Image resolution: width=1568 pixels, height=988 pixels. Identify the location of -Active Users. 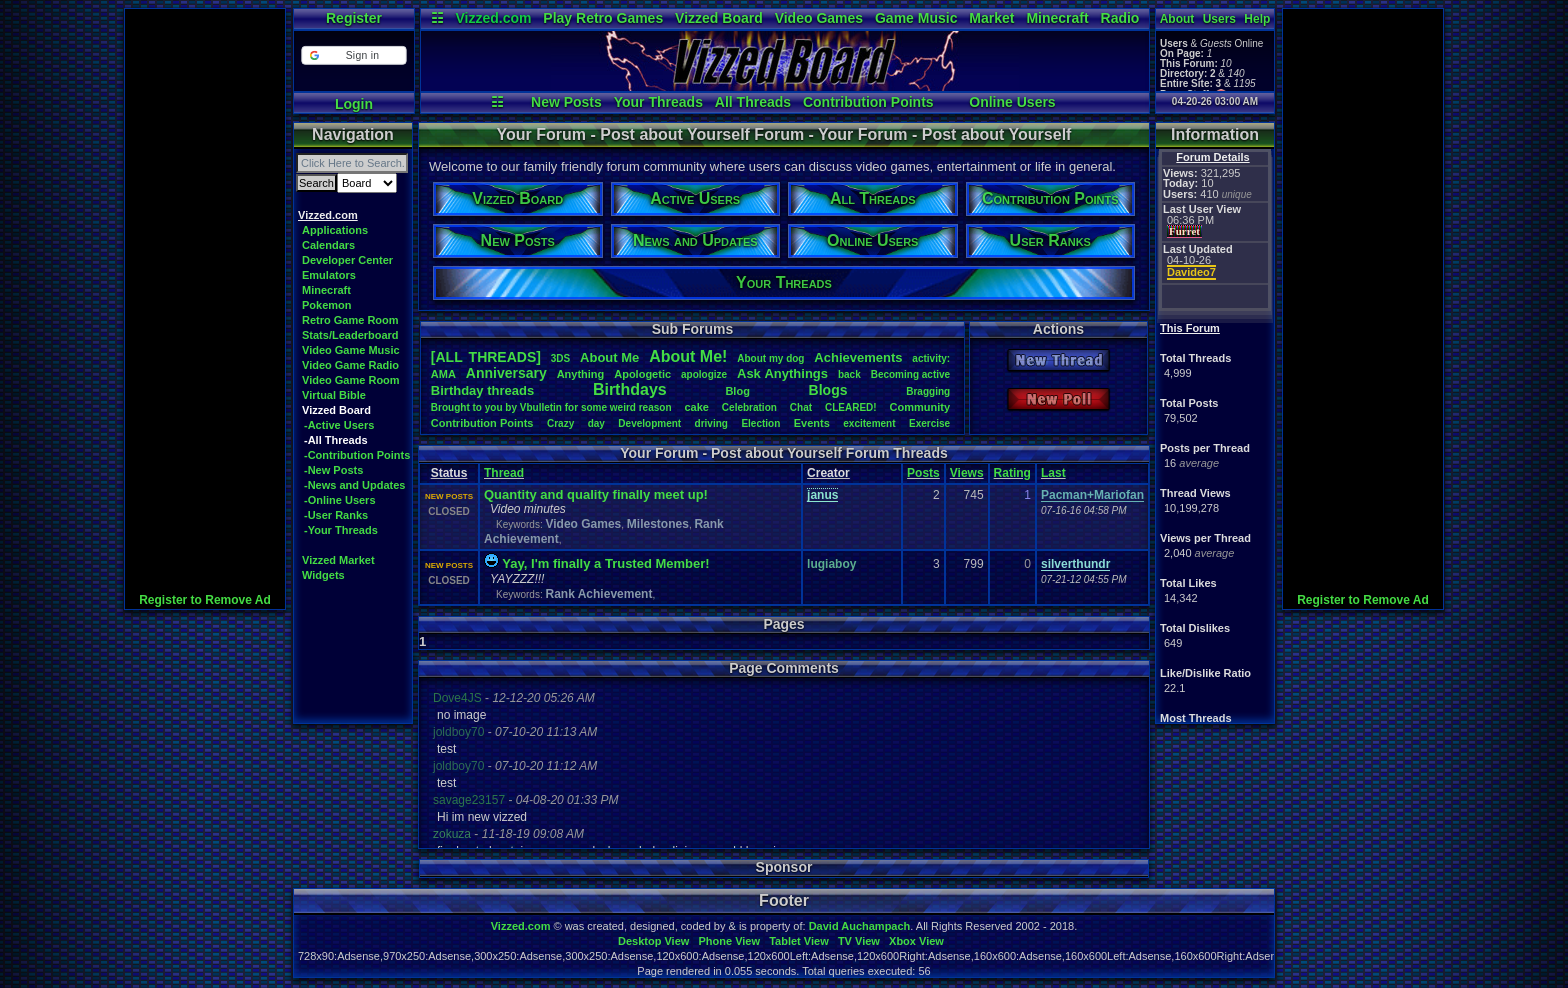
(339, 425).